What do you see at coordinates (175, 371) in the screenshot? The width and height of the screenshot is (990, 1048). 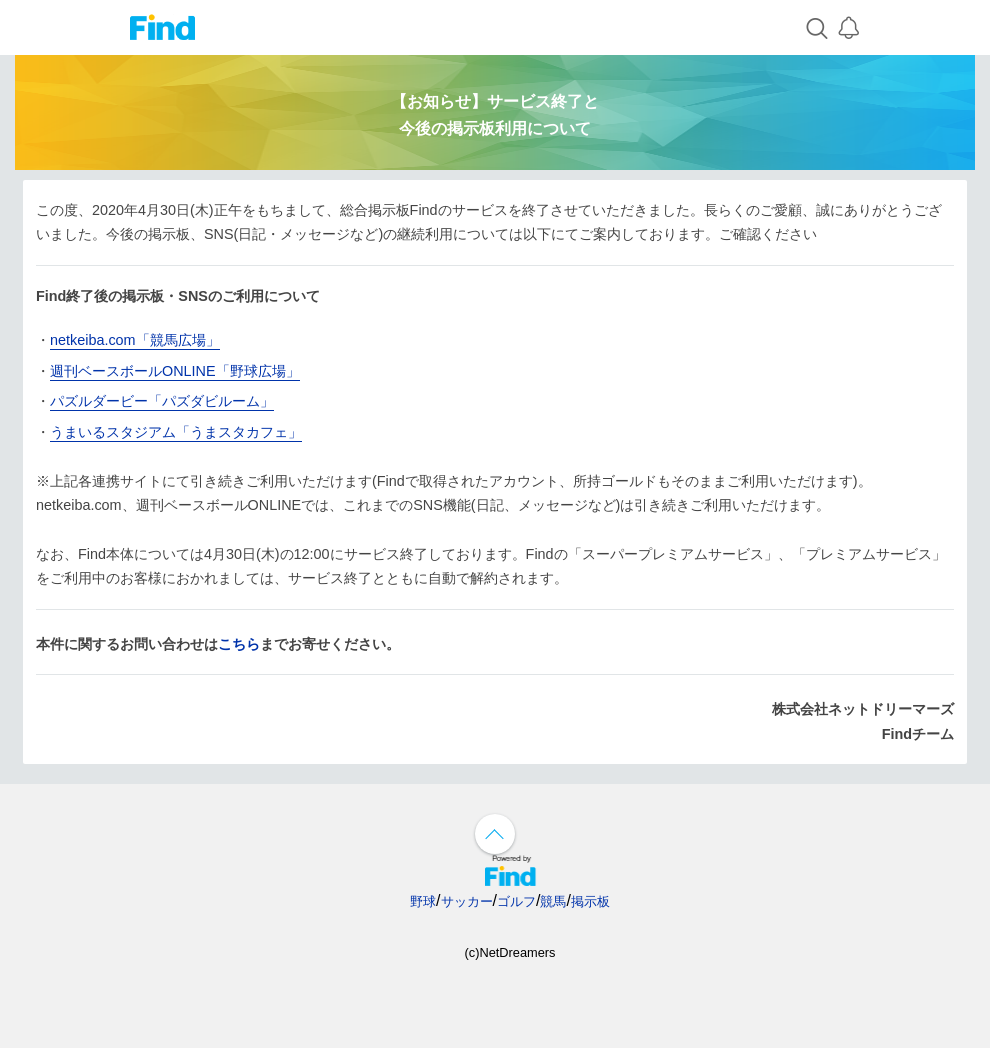 I see `週刊ベースボールONLINE「野球広場」` at bounding box center [175, 371].